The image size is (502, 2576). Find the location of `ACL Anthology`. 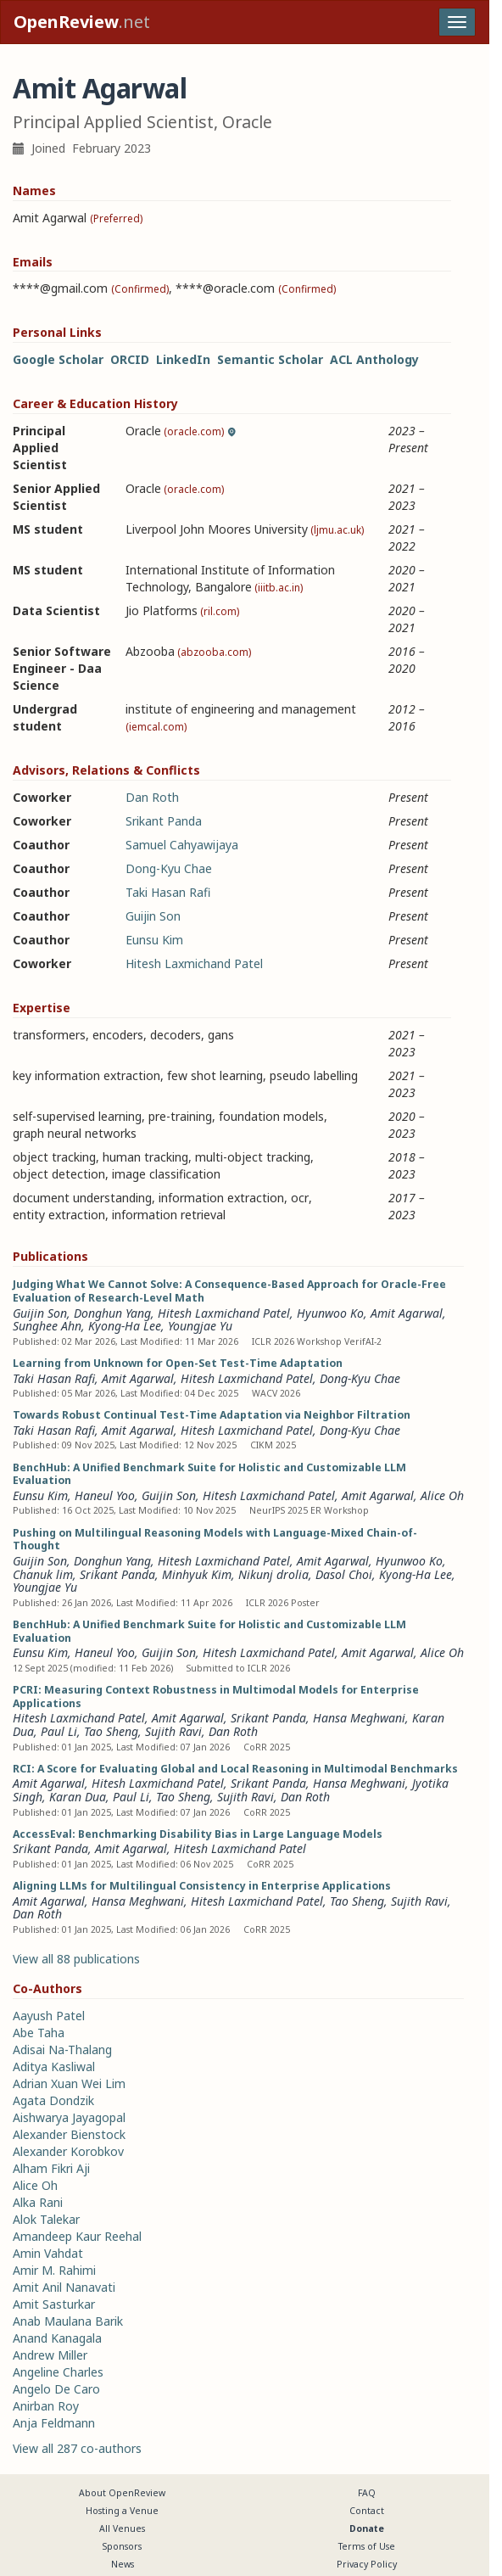

ACL Anthology is located at coordinates (374, 359).